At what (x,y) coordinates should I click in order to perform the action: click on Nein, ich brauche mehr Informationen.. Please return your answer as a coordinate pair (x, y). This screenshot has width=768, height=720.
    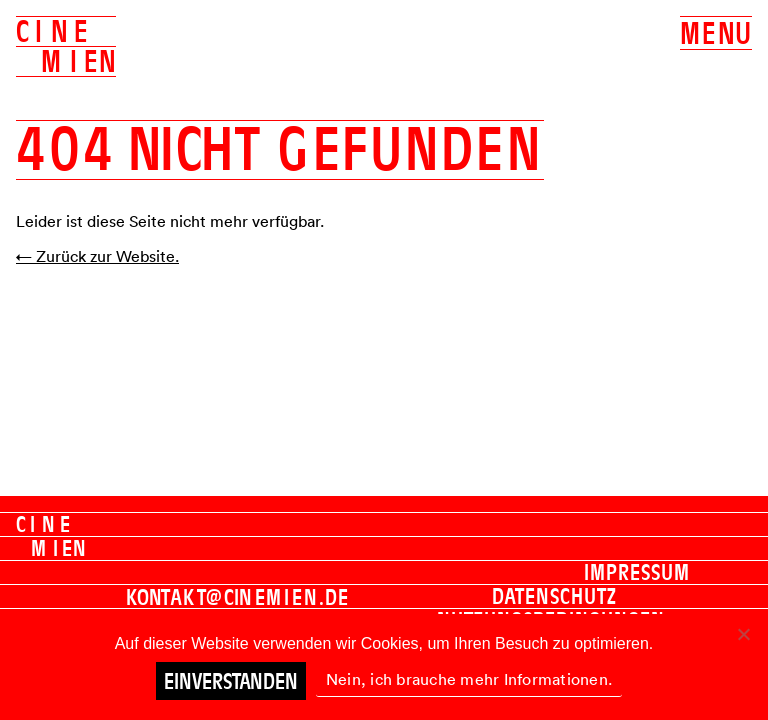
    Looking at the image, I should click on (469, 679).